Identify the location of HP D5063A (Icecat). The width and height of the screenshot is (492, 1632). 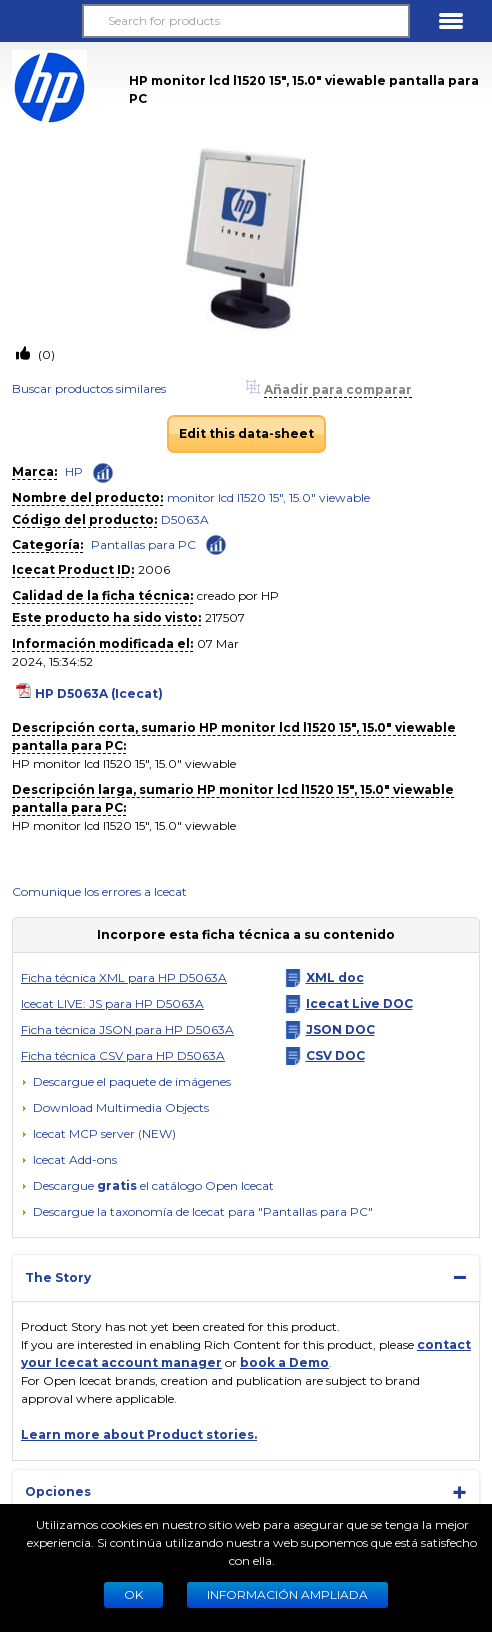
(99, 693).